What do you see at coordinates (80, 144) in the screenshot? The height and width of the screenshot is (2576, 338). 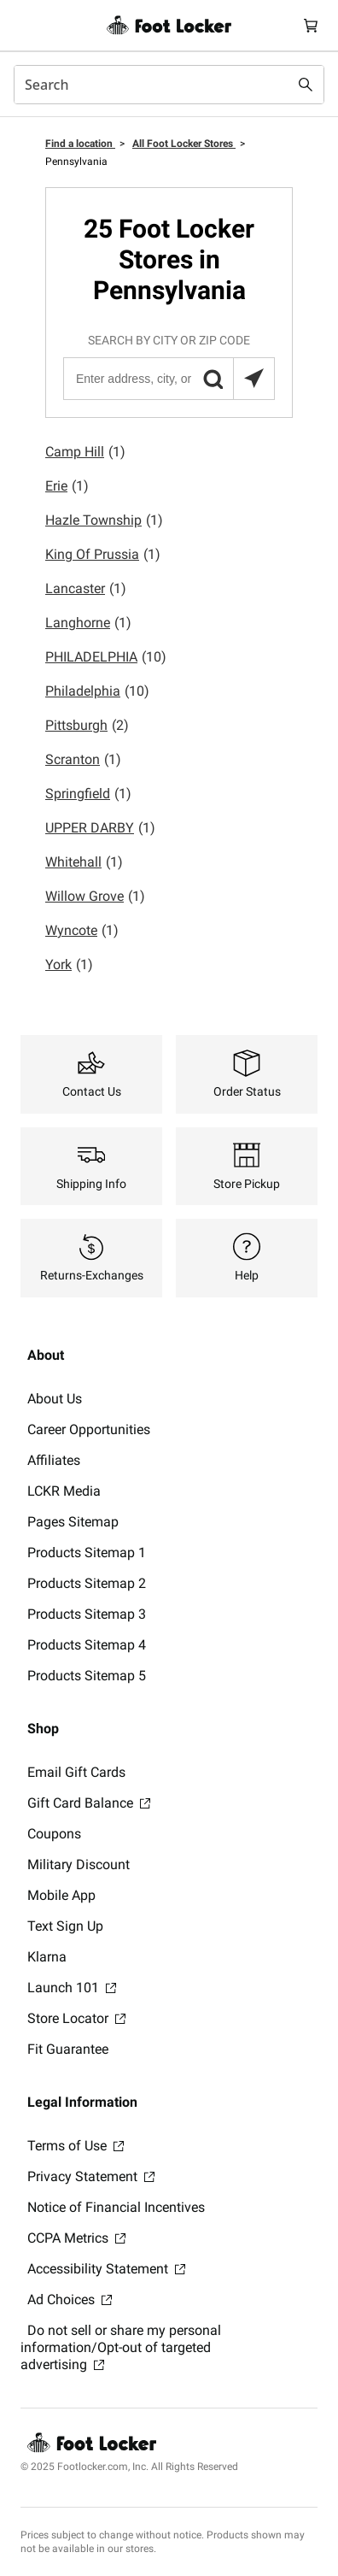 I see `Find a location` at bounding box center [80, 144].